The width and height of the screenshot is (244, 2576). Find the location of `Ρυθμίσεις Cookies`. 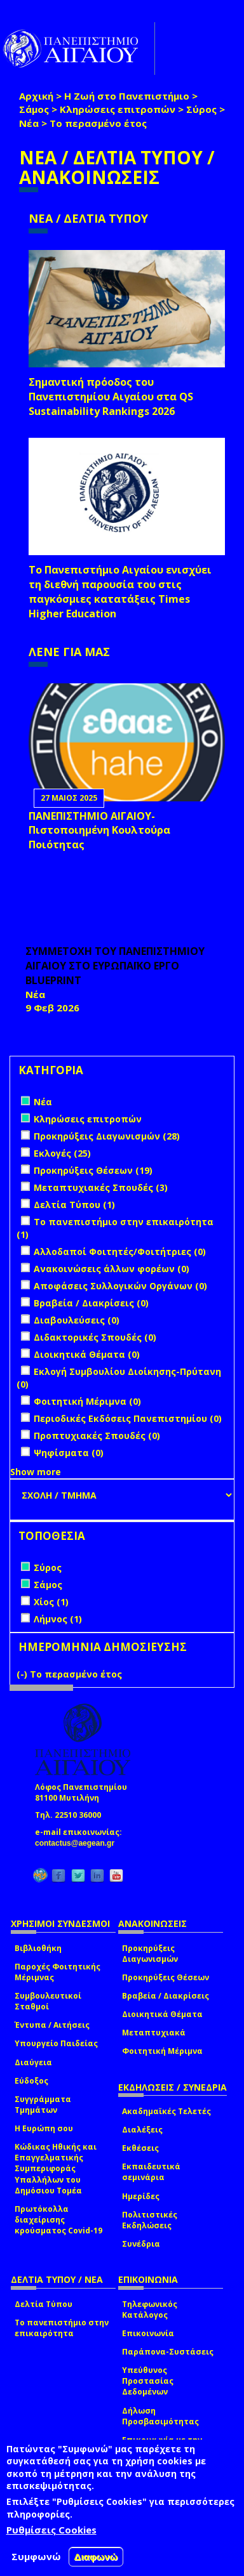

Ρυθμίσεις Cookies is located at coordinates (51, 2529).